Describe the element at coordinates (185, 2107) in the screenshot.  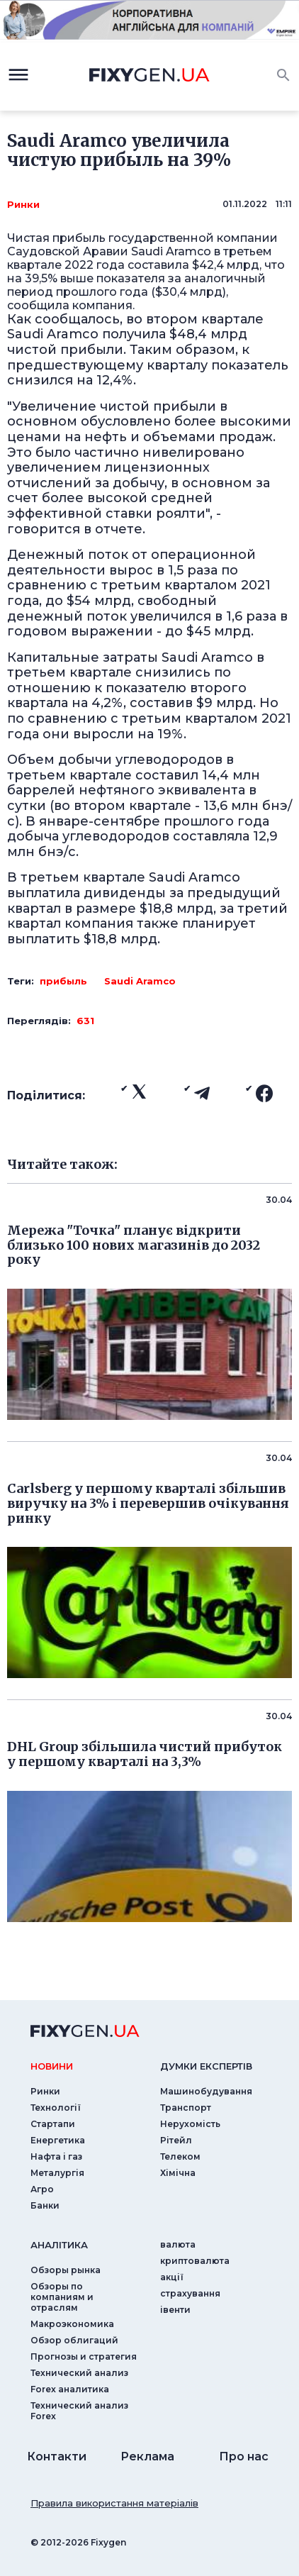
I see `Транспорт` at that location.